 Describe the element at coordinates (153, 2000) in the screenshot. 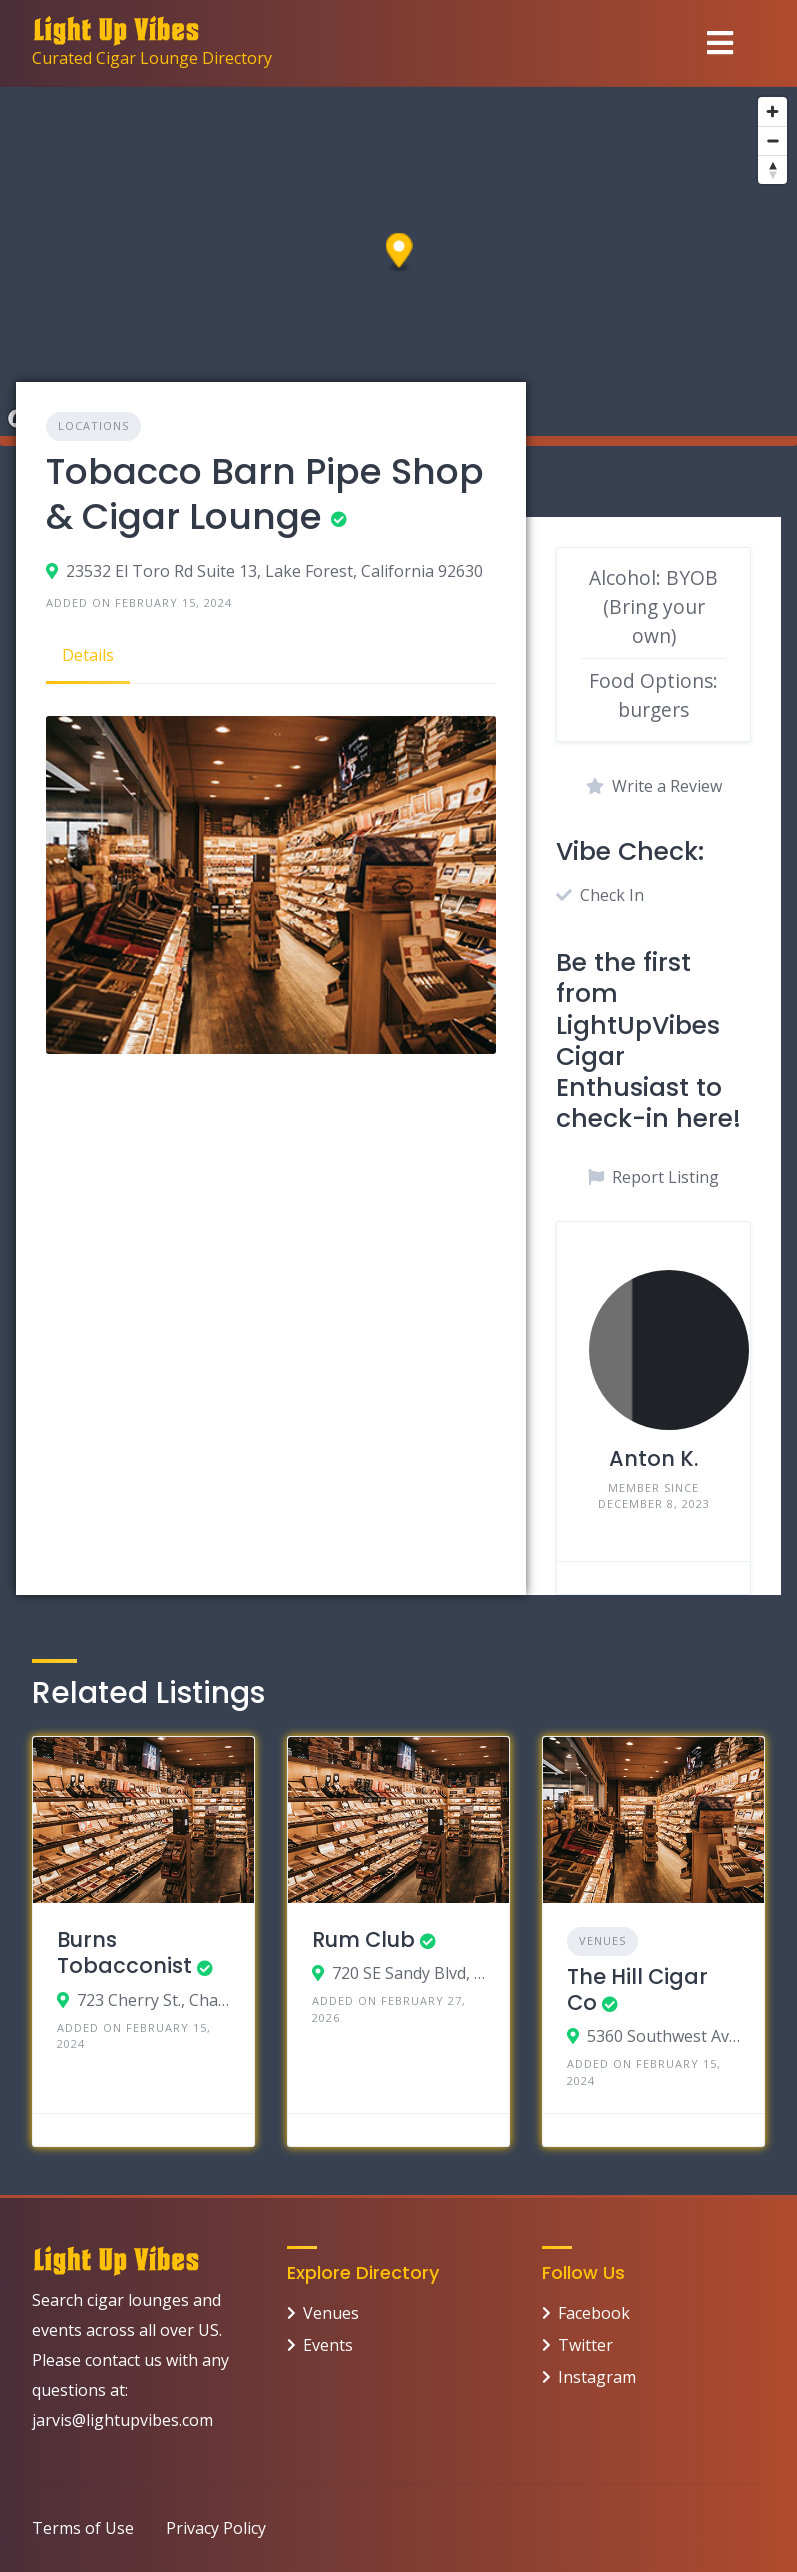

I see `723 Cherry St., Chattanooga, Tennessee 37402` at that location.